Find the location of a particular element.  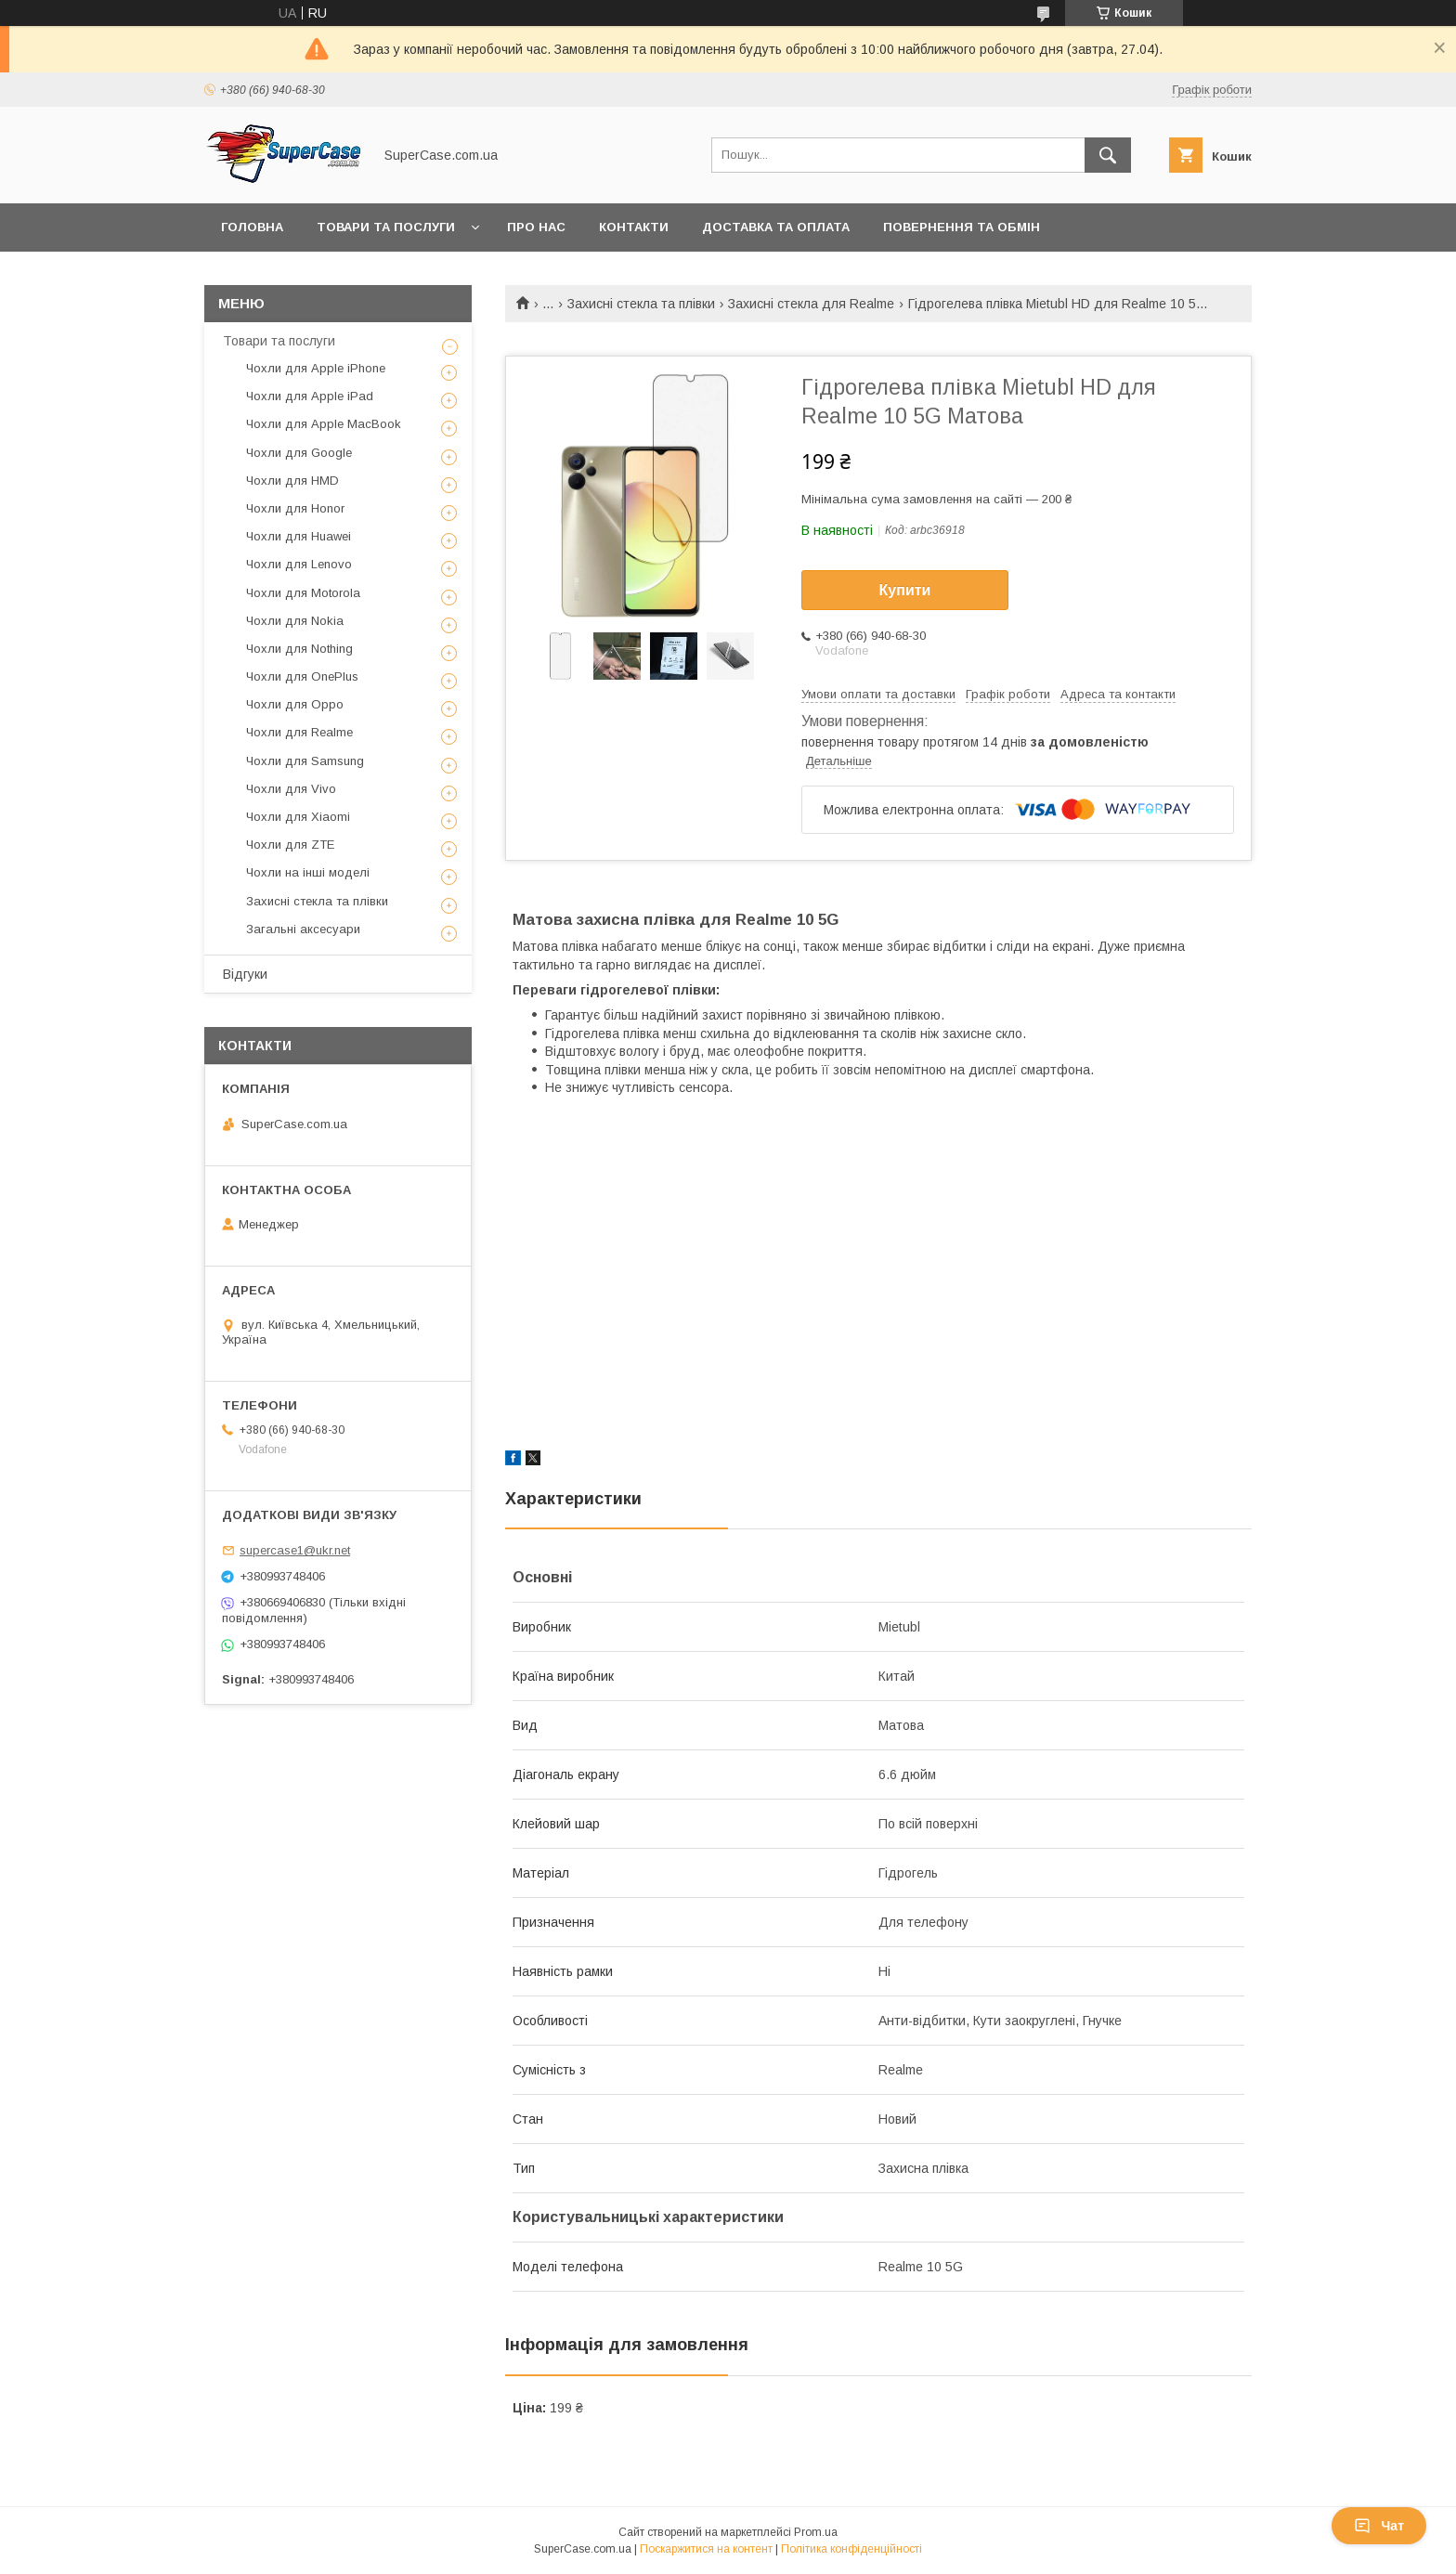

Контакти is located at coordinates (634, 227).